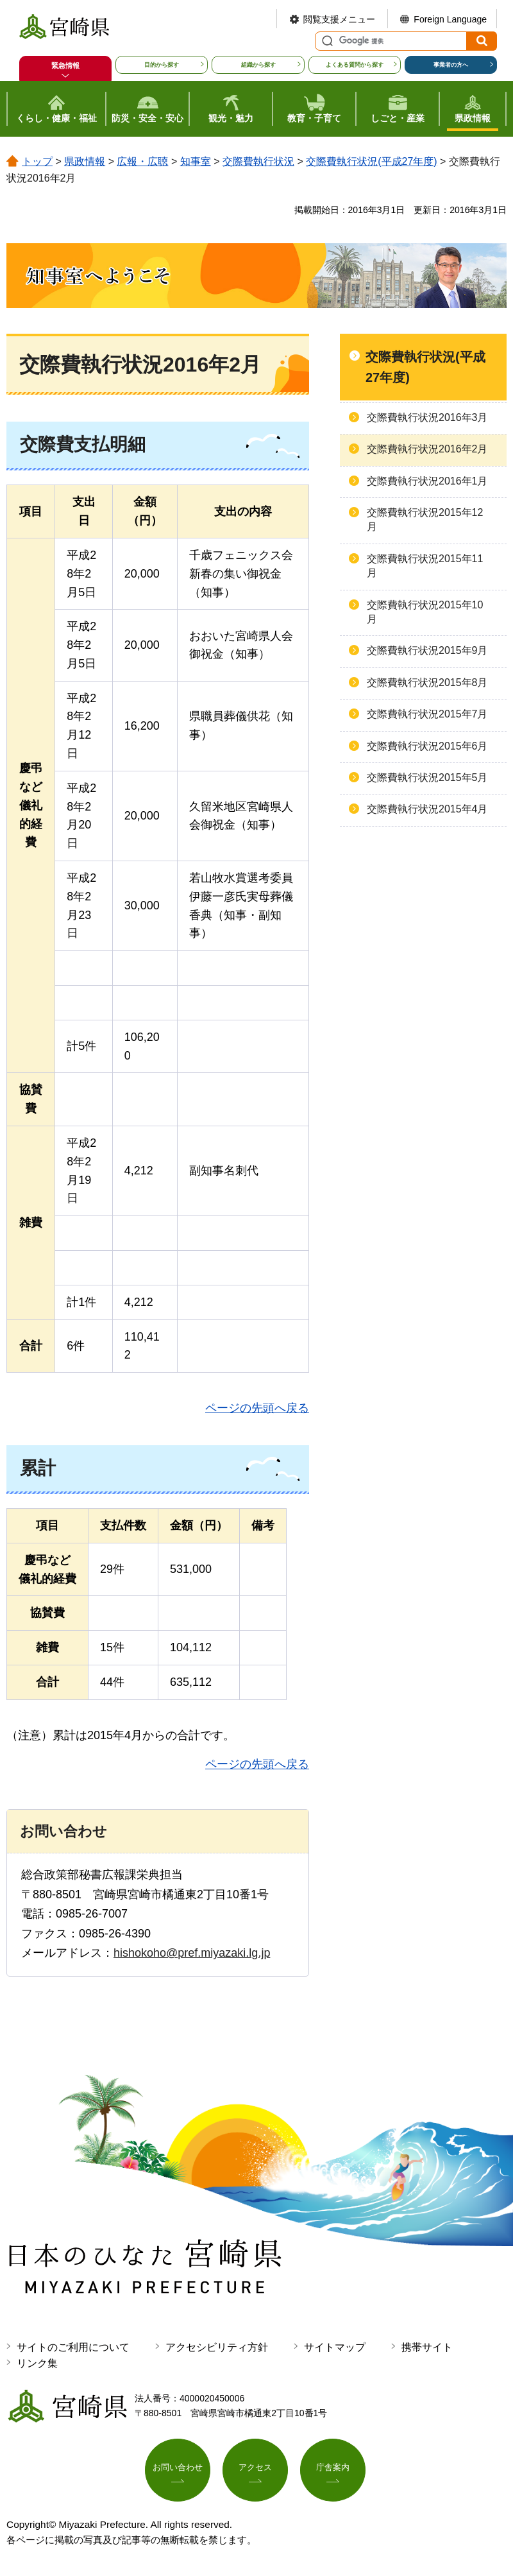  Describe the element at coordinates (257, 1408) in the screenshot. I see `ページの先頭へ戻る` at that location.